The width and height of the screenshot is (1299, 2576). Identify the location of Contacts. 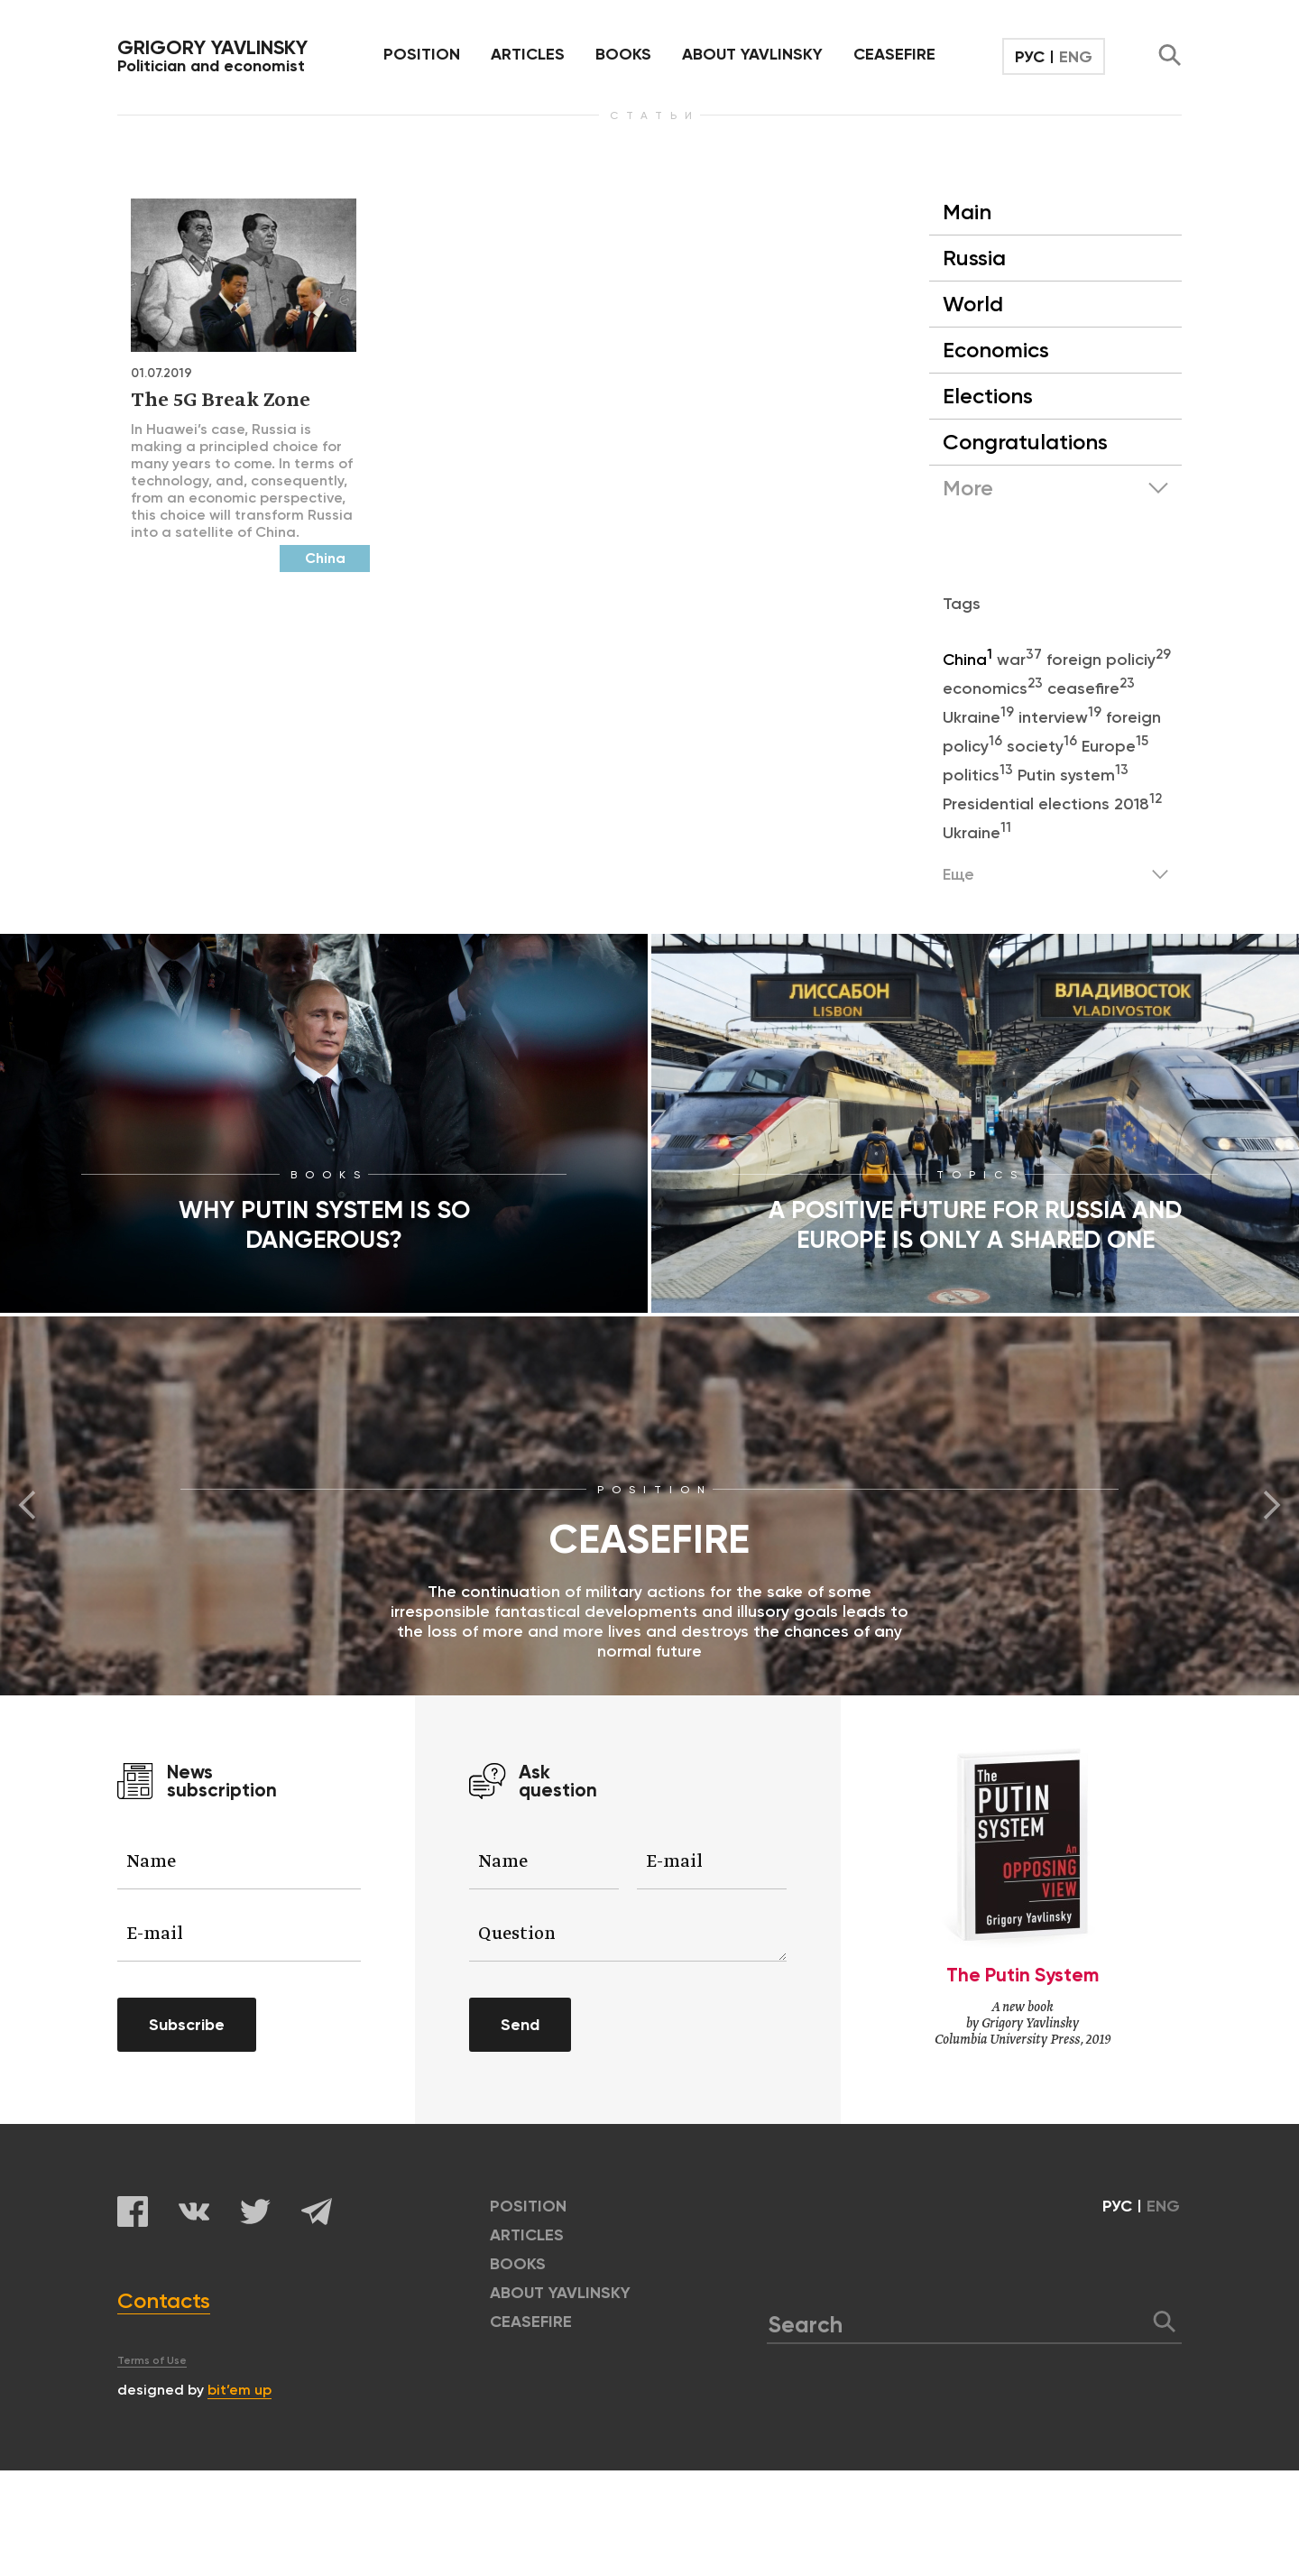
(163, 2300).